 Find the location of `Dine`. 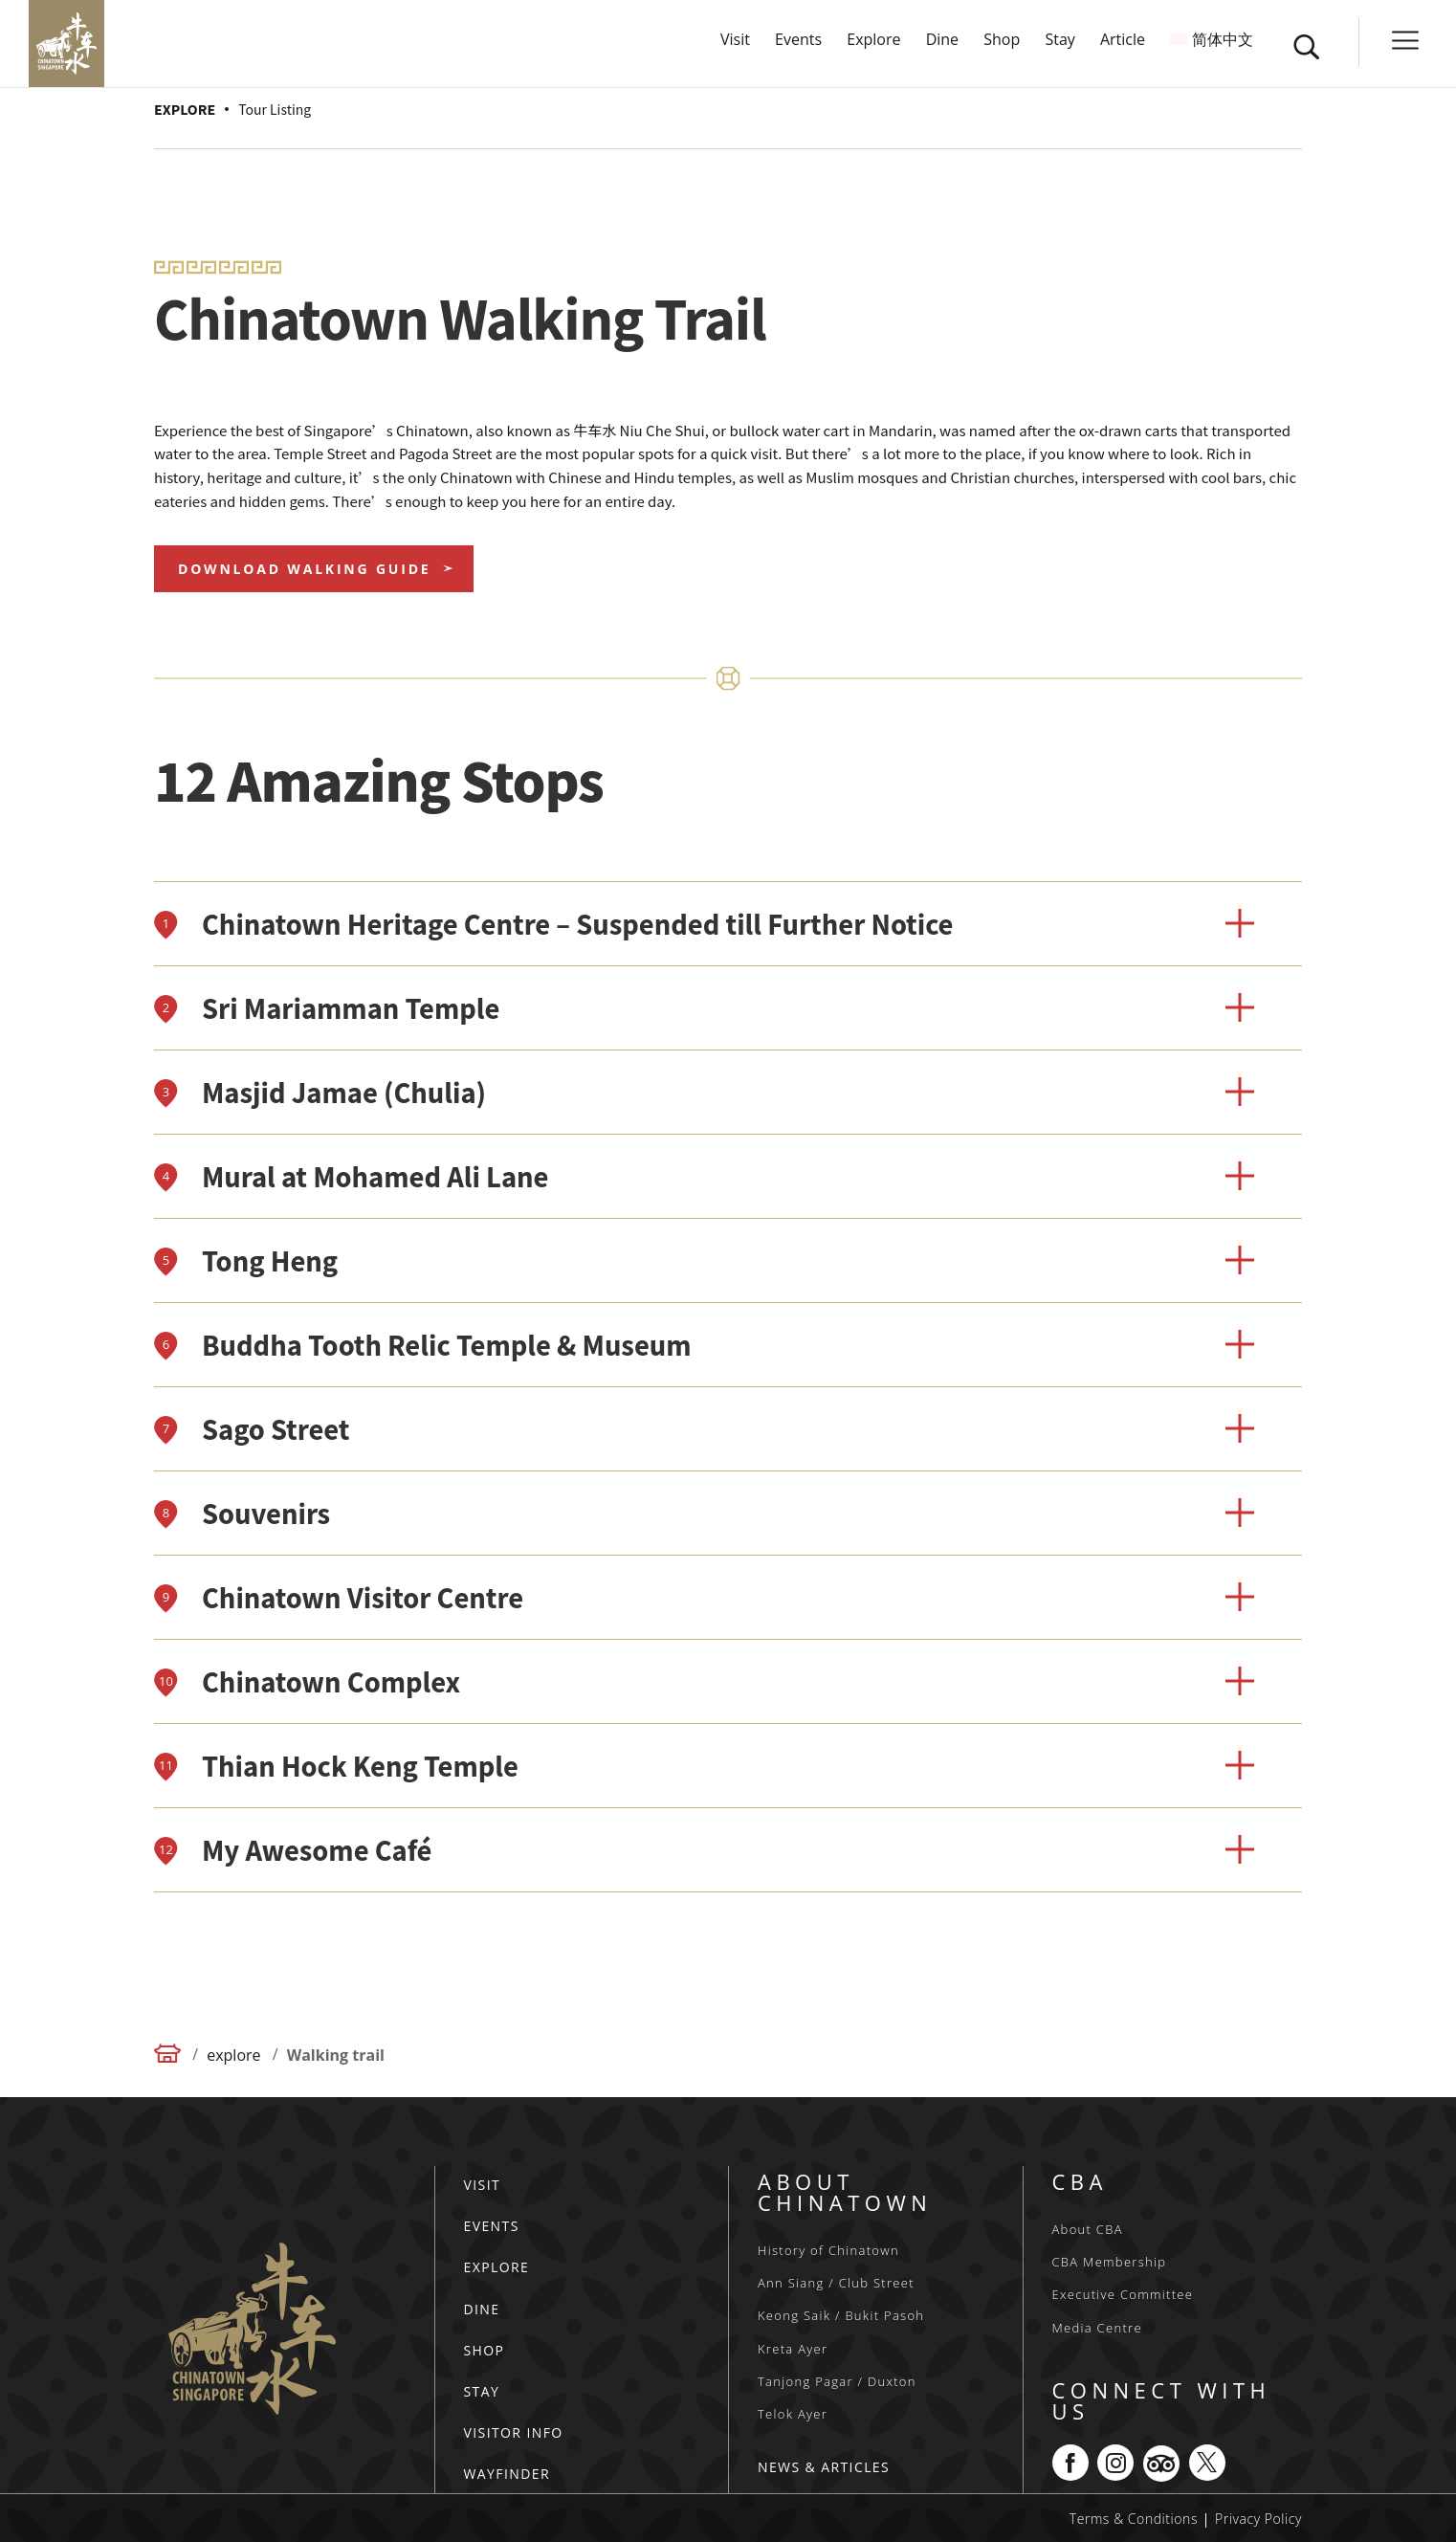

Dine is located at coordinates (942, 49).